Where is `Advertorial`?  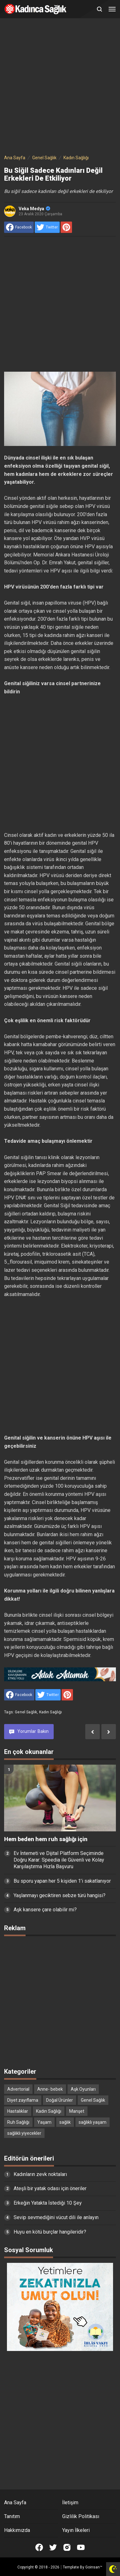 Advertorial is located at coordinates (18, 2089).